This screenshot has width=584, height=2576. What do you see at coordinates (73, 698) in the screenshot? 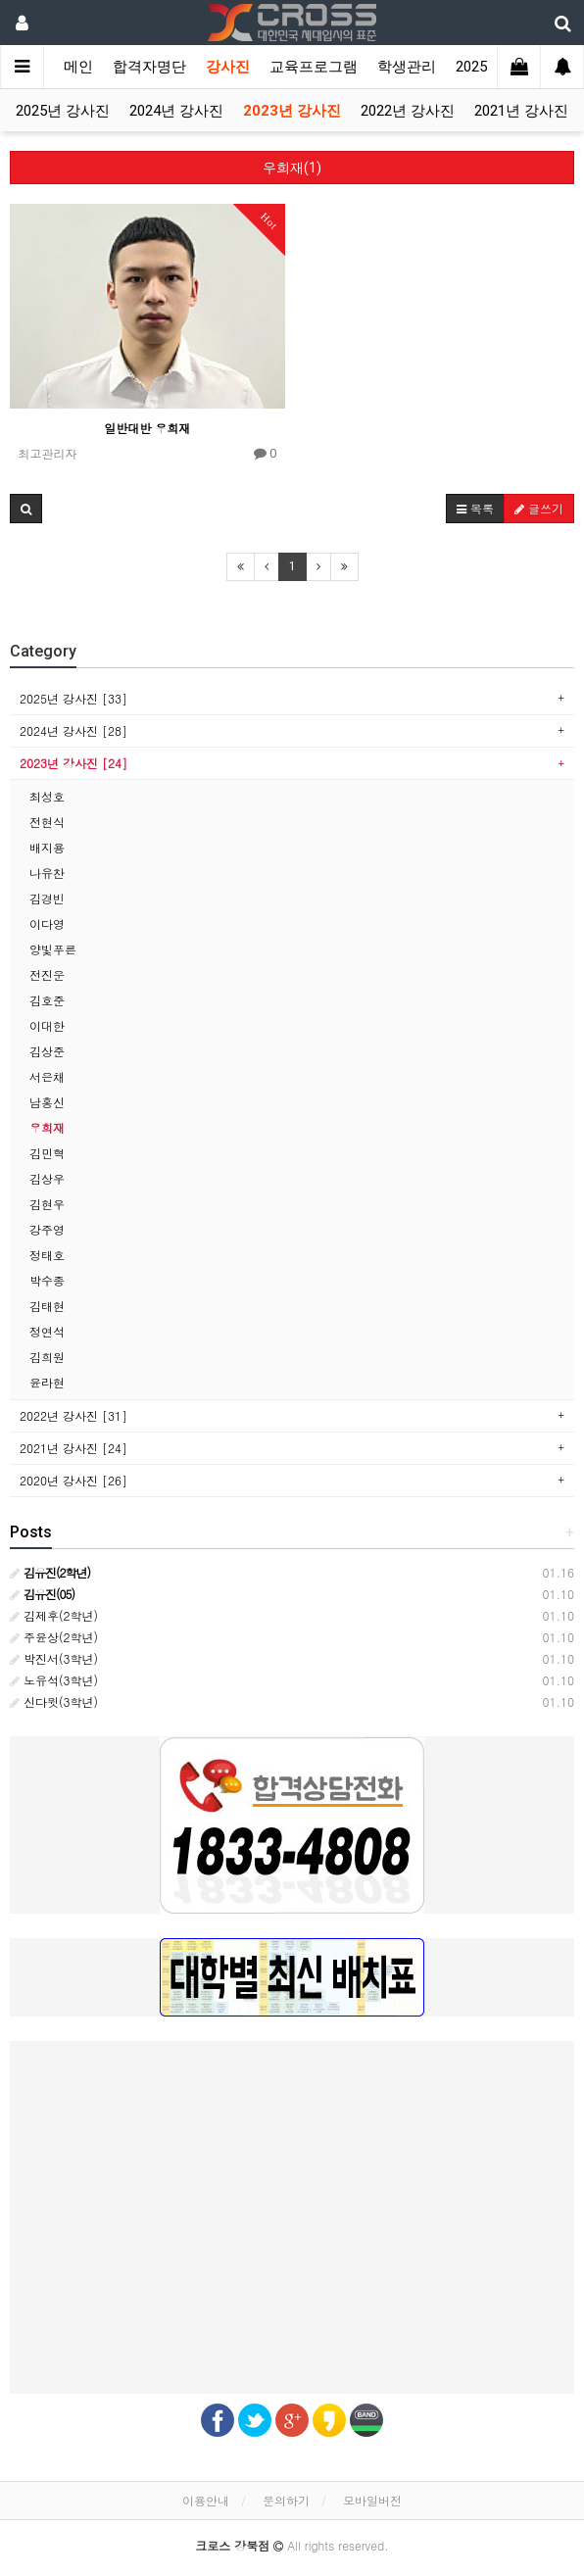
I see `2025년 강사진 [33]` at bounding box center [73, 698].